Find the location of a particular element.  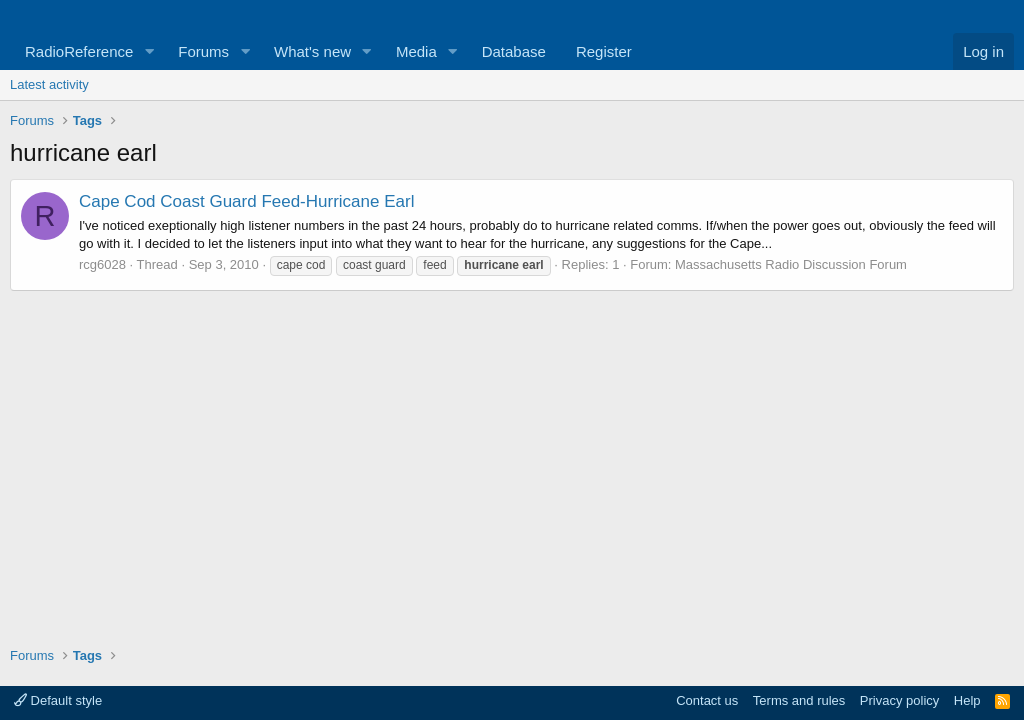

rcg6028 is located at coordinates (102, 264).